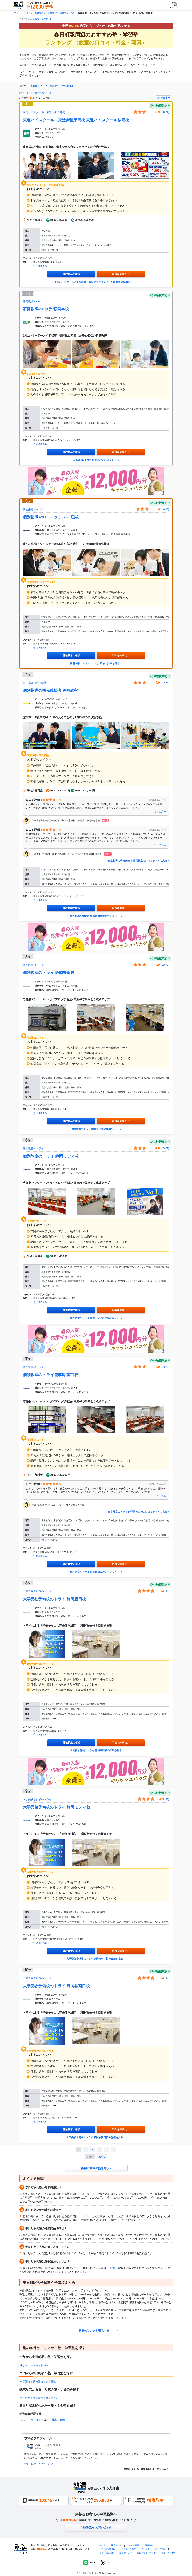 The width and height of the screenshot is (192, 2576). Describe the element at coordinates (35, 93) in the screenshot. I see `ランキングの算出方法について` at that location.